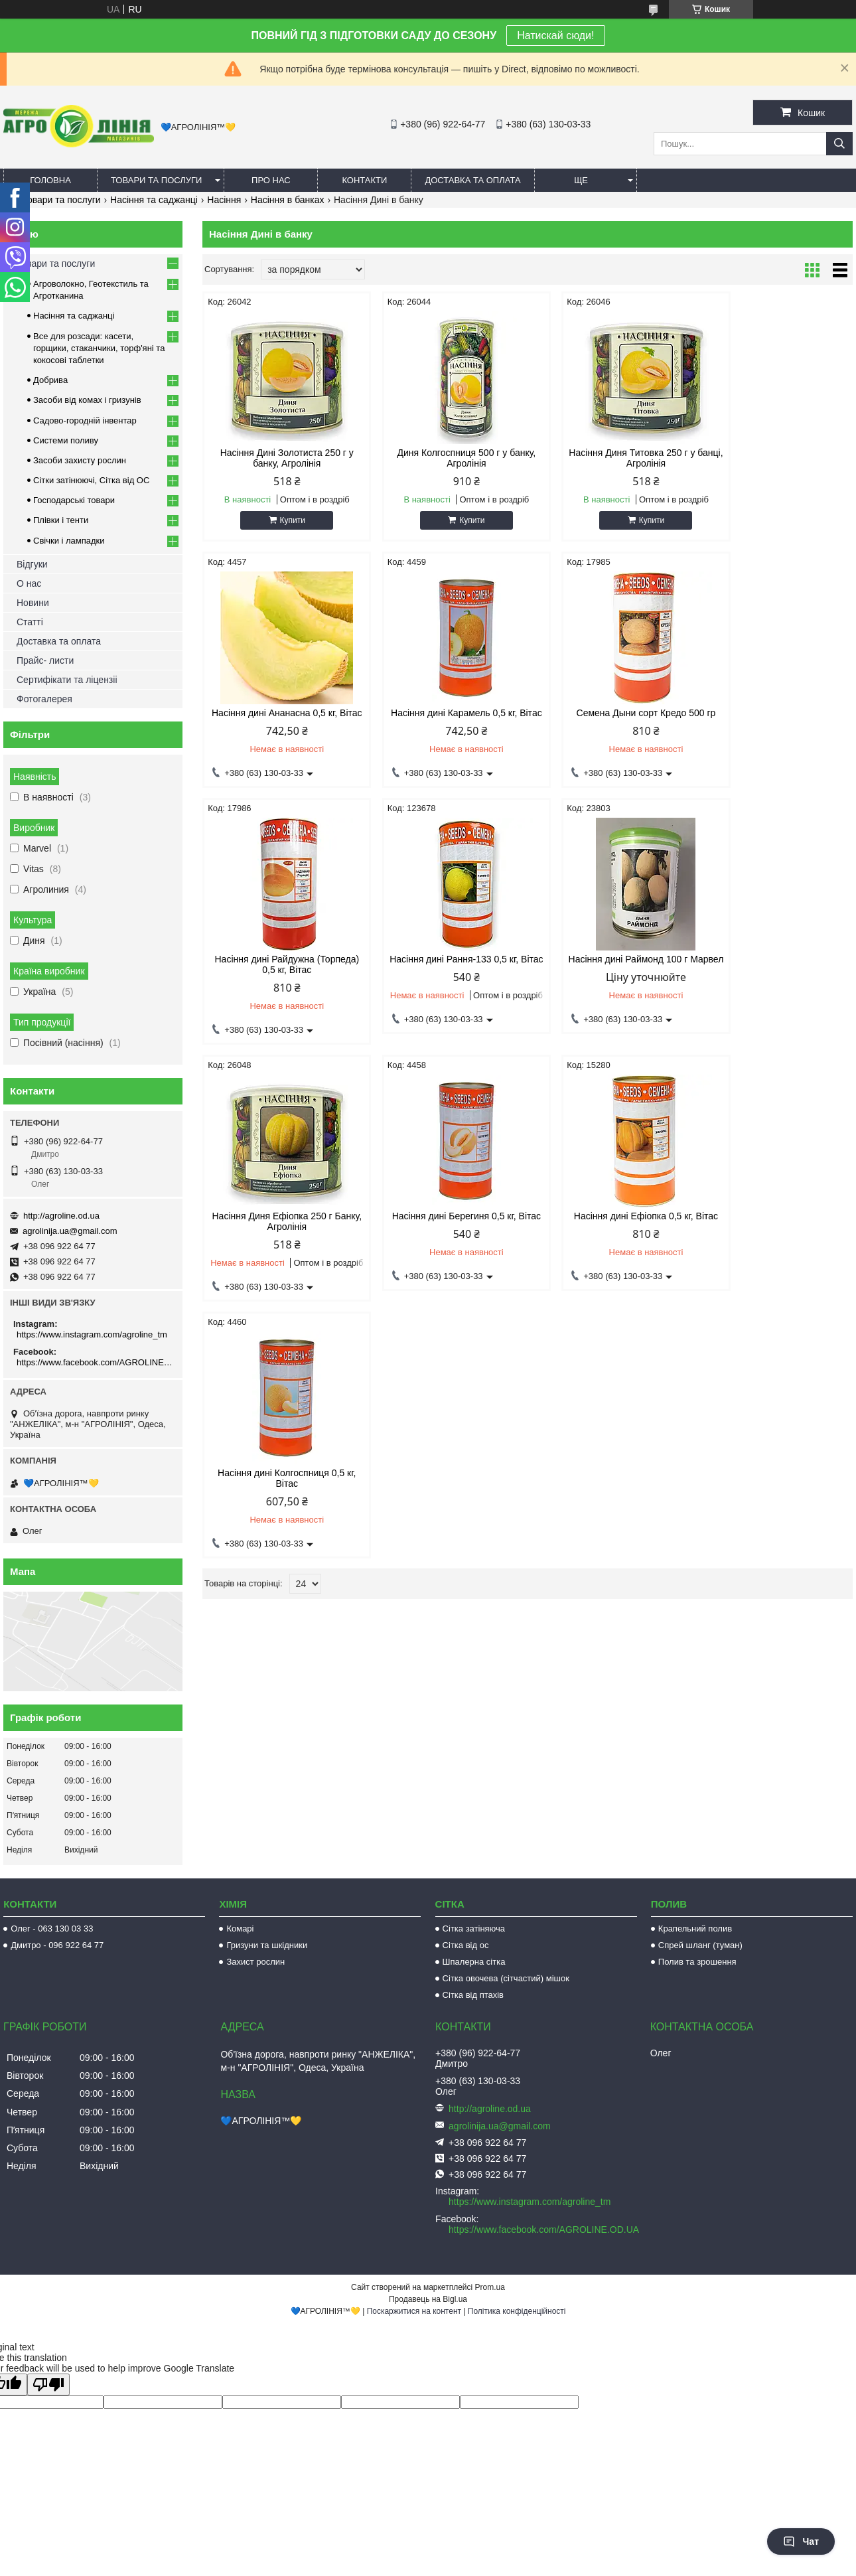  Describe the element at coordinates (364, 180) in the screenshot. I see `Контакти` at that location.